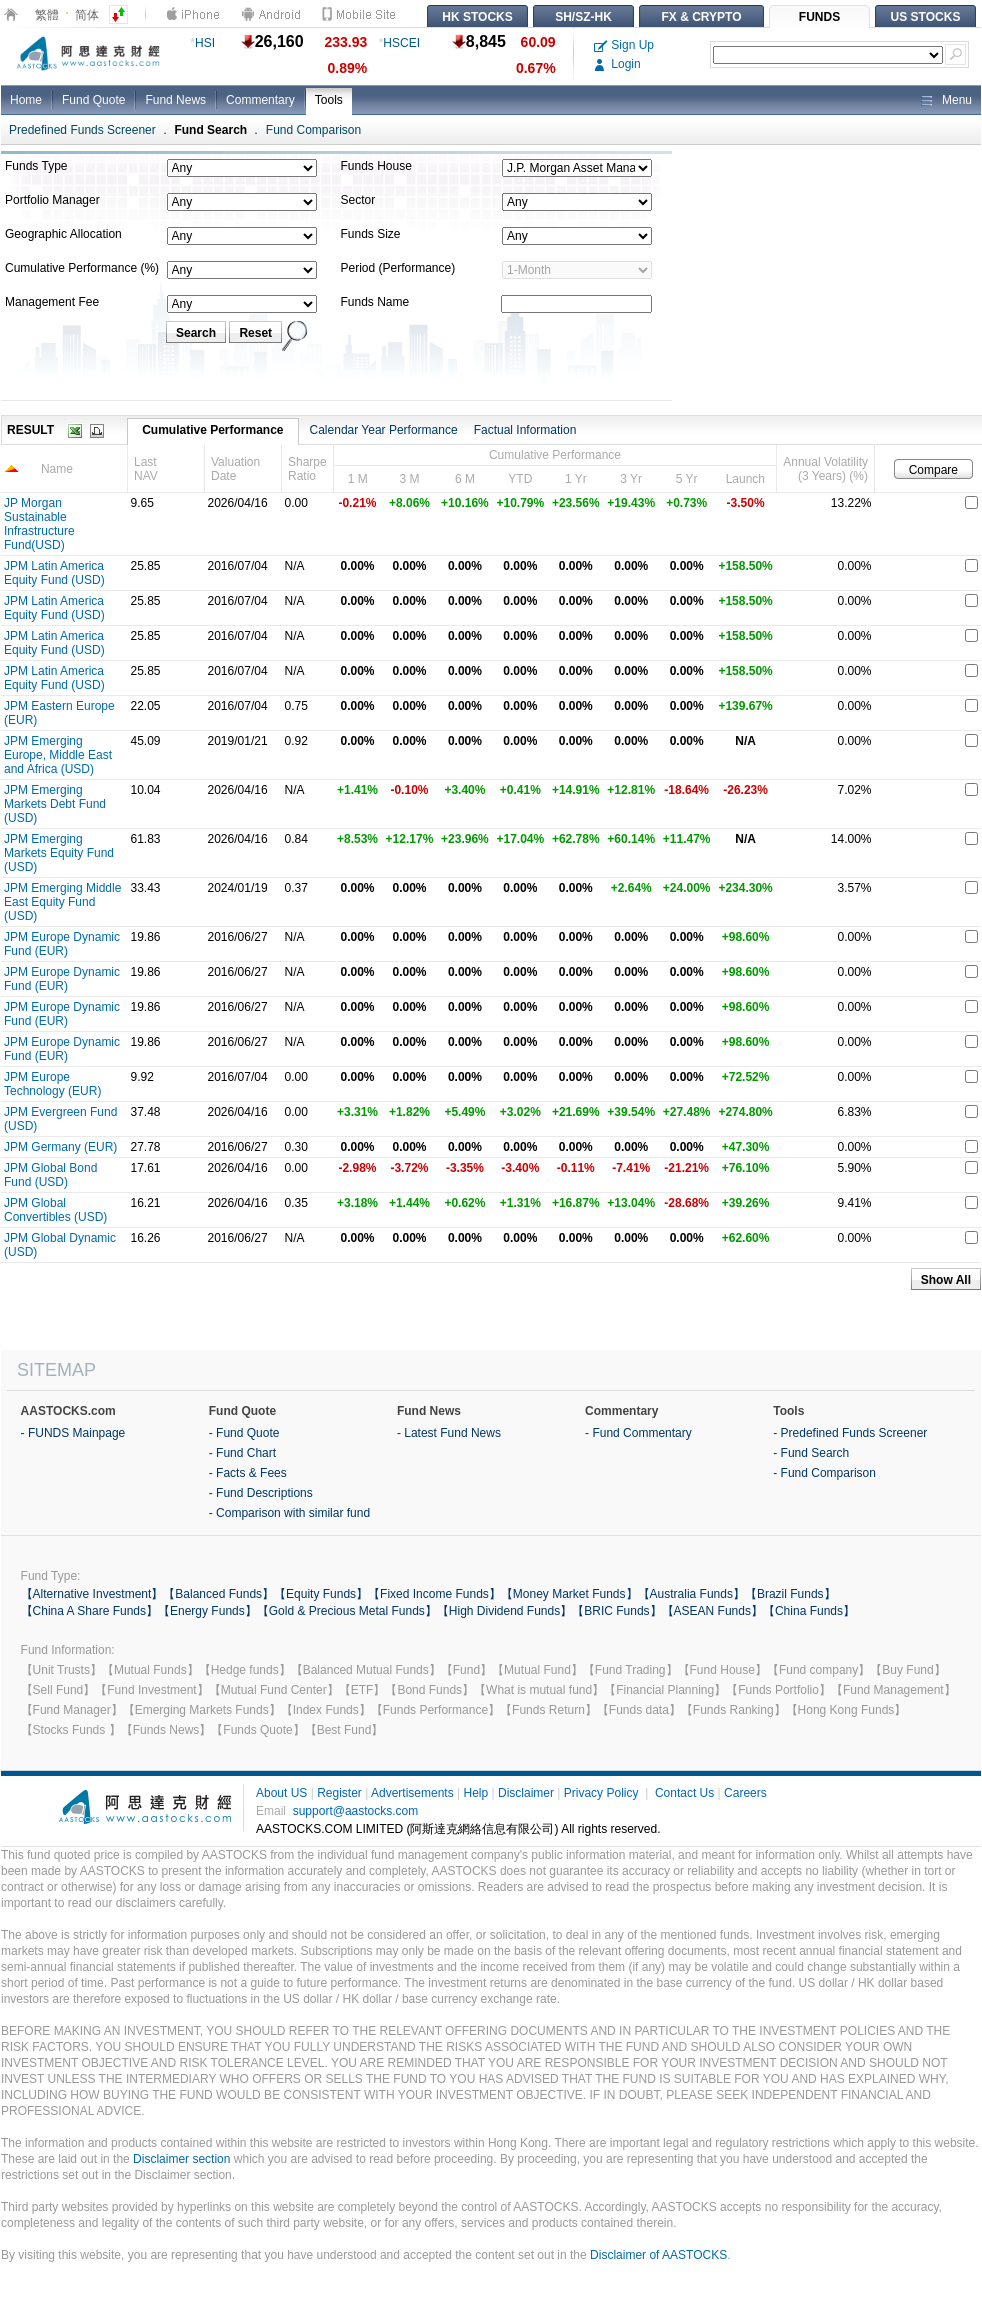  Describe the element at coordinates (321, 1594) in the screenshot. I see `【Equity Funds】` at that location.